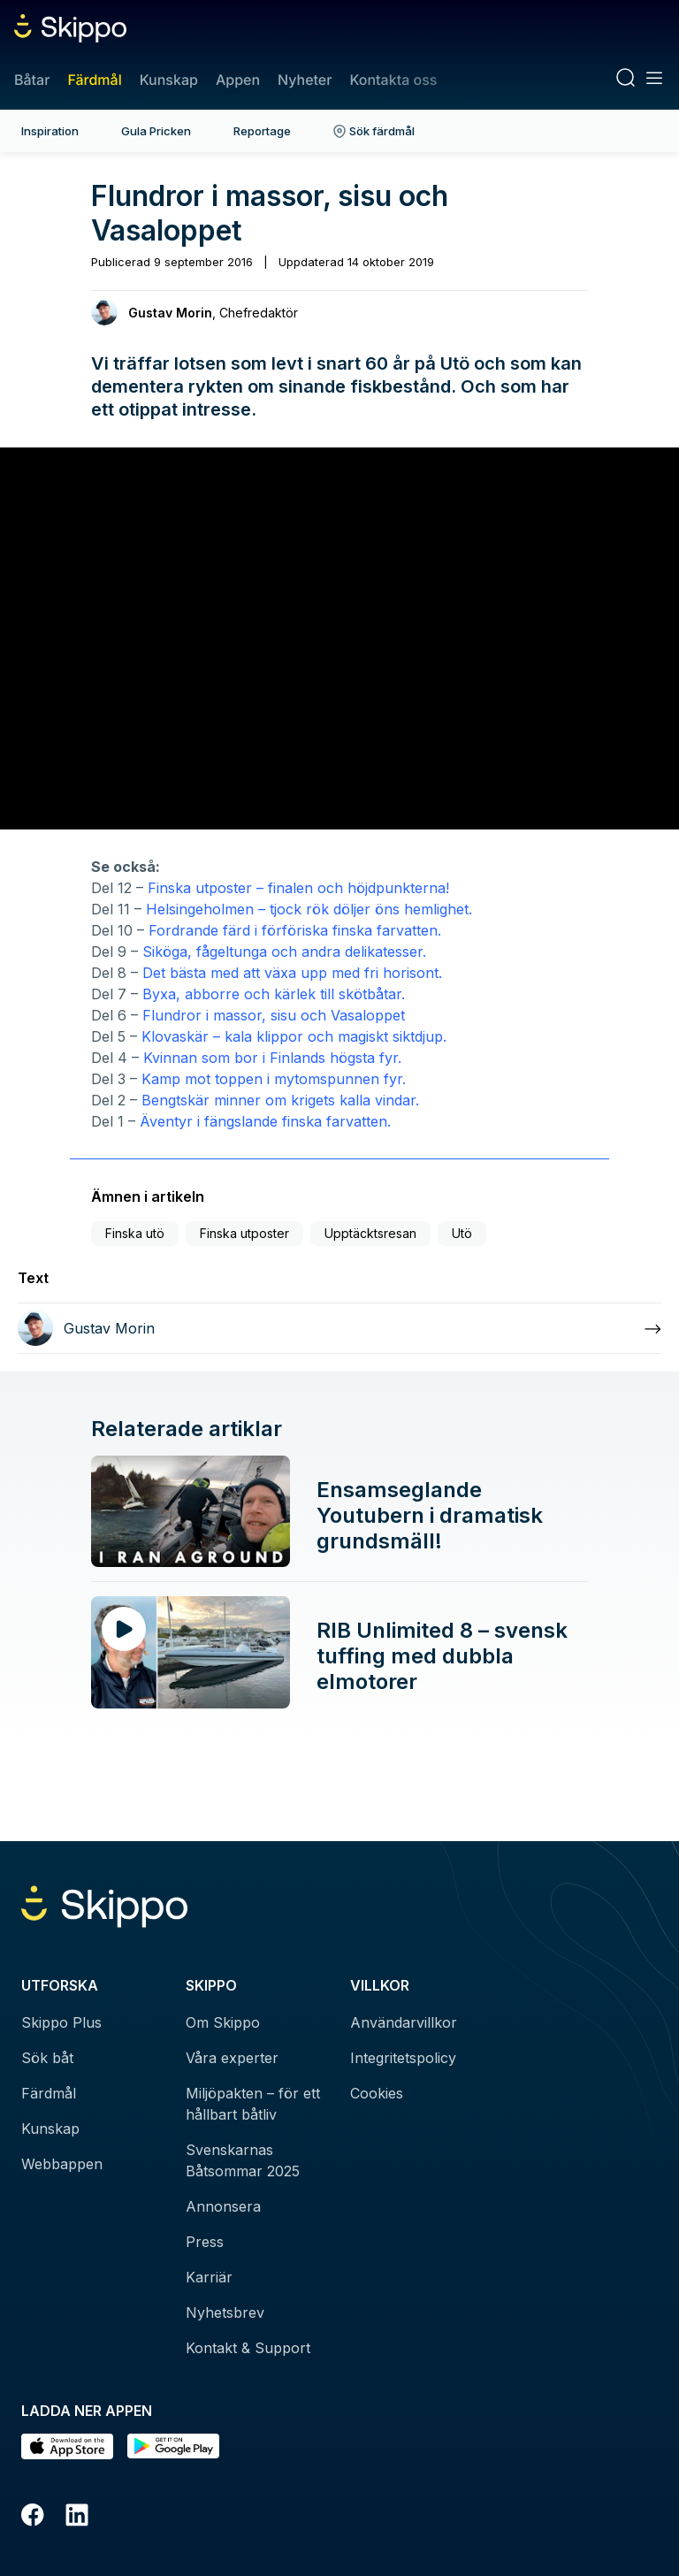 The height and width of the screenshot is (2576, 679). What do you see at coordinates (173, 2446) in the screenshot?
I see `[Hämta i Google Play]` at bounding box center [173, 2446].